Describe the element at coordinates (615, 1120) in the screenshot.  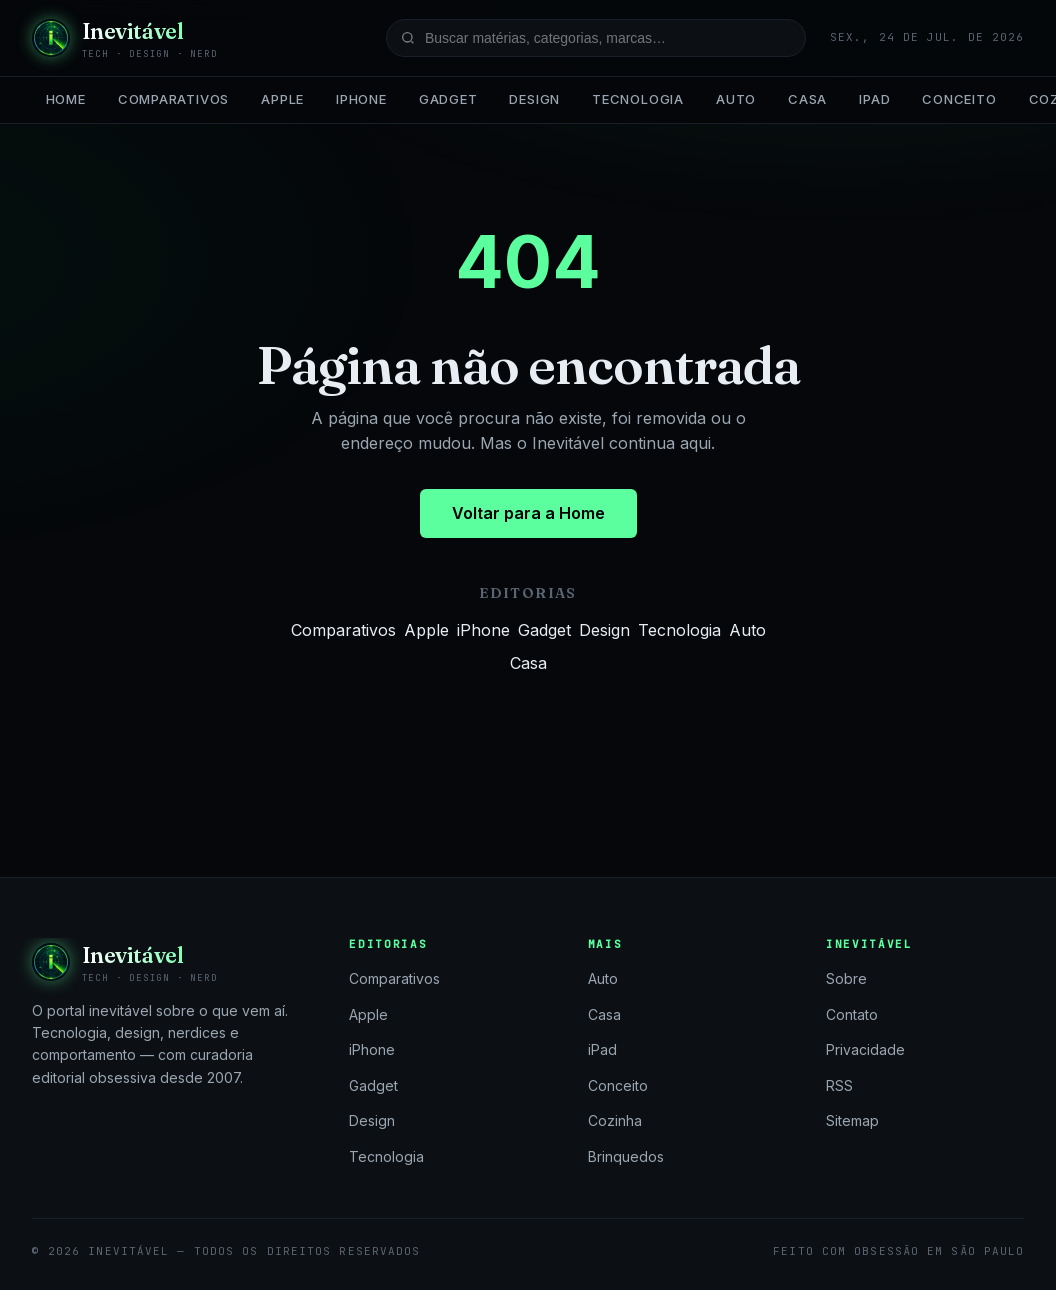
I see `Cozinha` at that location.